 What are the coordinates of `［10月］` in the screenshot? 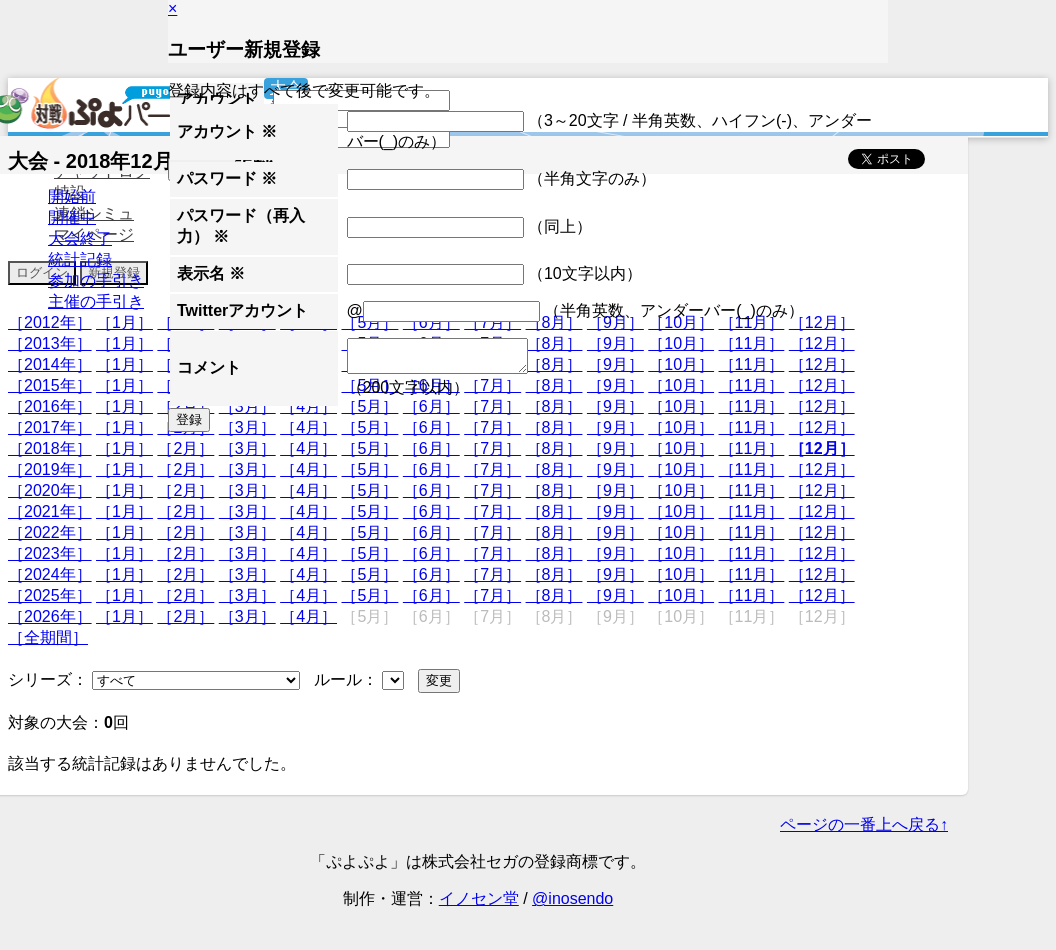 It's located at (681, 448).